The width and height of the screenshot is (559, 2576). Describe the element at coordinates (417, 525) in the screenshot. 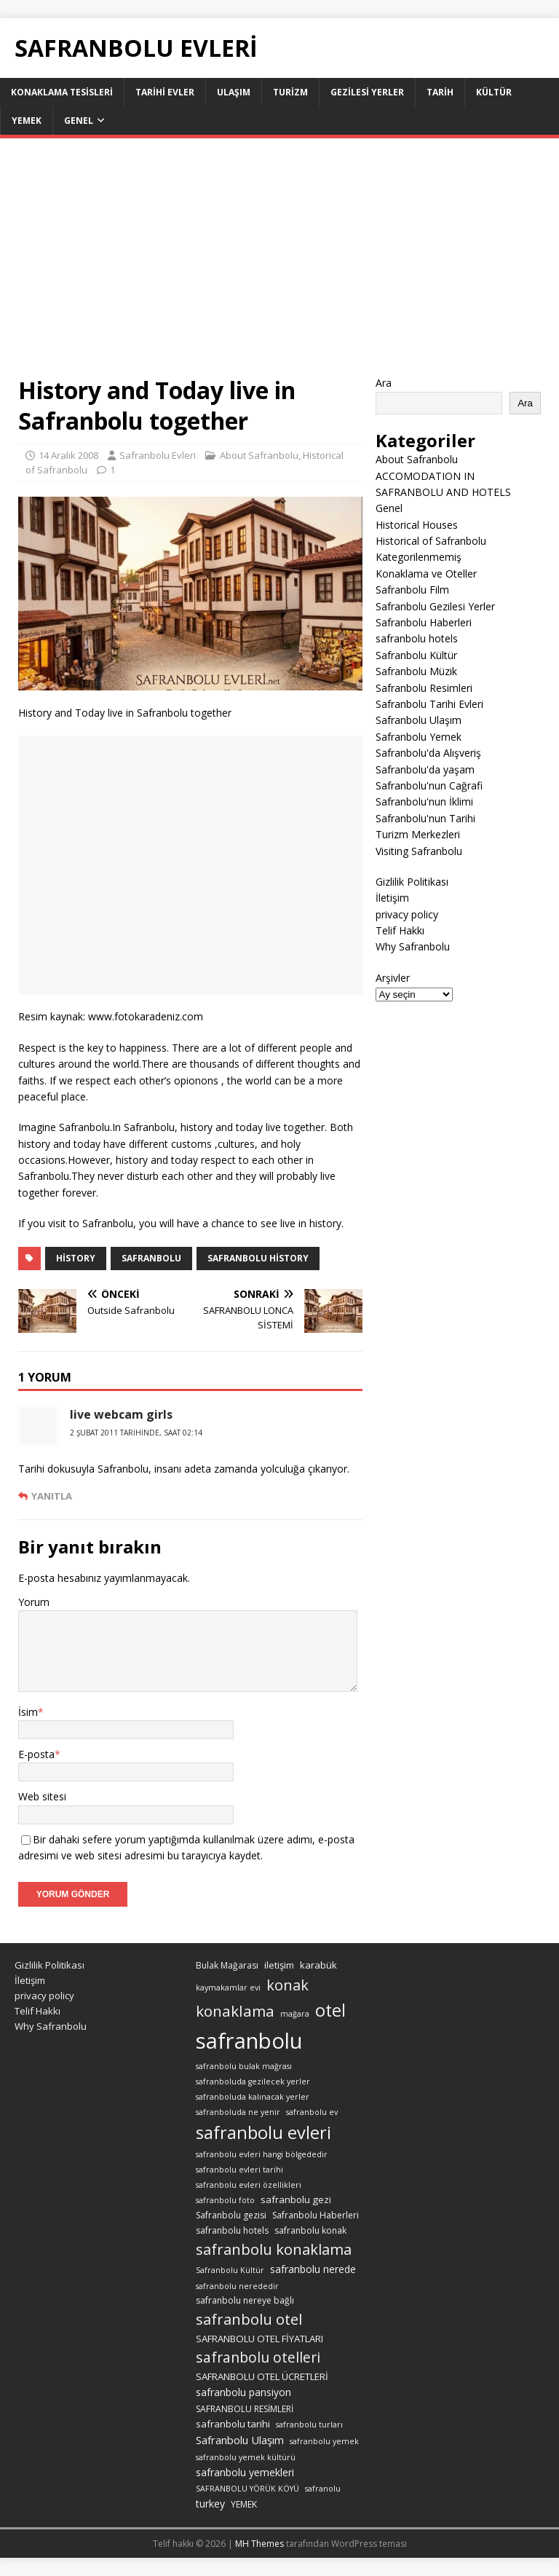

I see `Historical Houses` at that location.